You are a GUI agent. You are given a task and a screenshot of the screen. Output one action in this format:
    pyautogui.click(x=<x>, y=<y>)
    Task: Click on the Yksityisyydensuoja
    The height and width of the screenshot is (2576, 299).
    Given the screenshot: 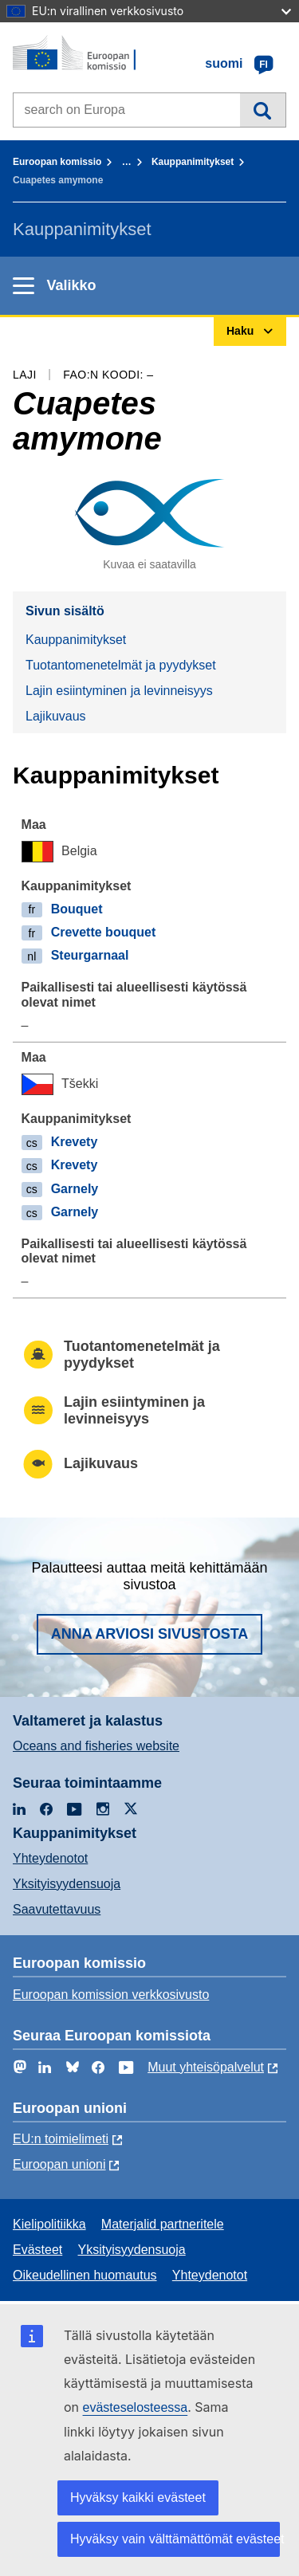 What is the action you would take?
    pyautogui.click(x=66, y=1884)
    